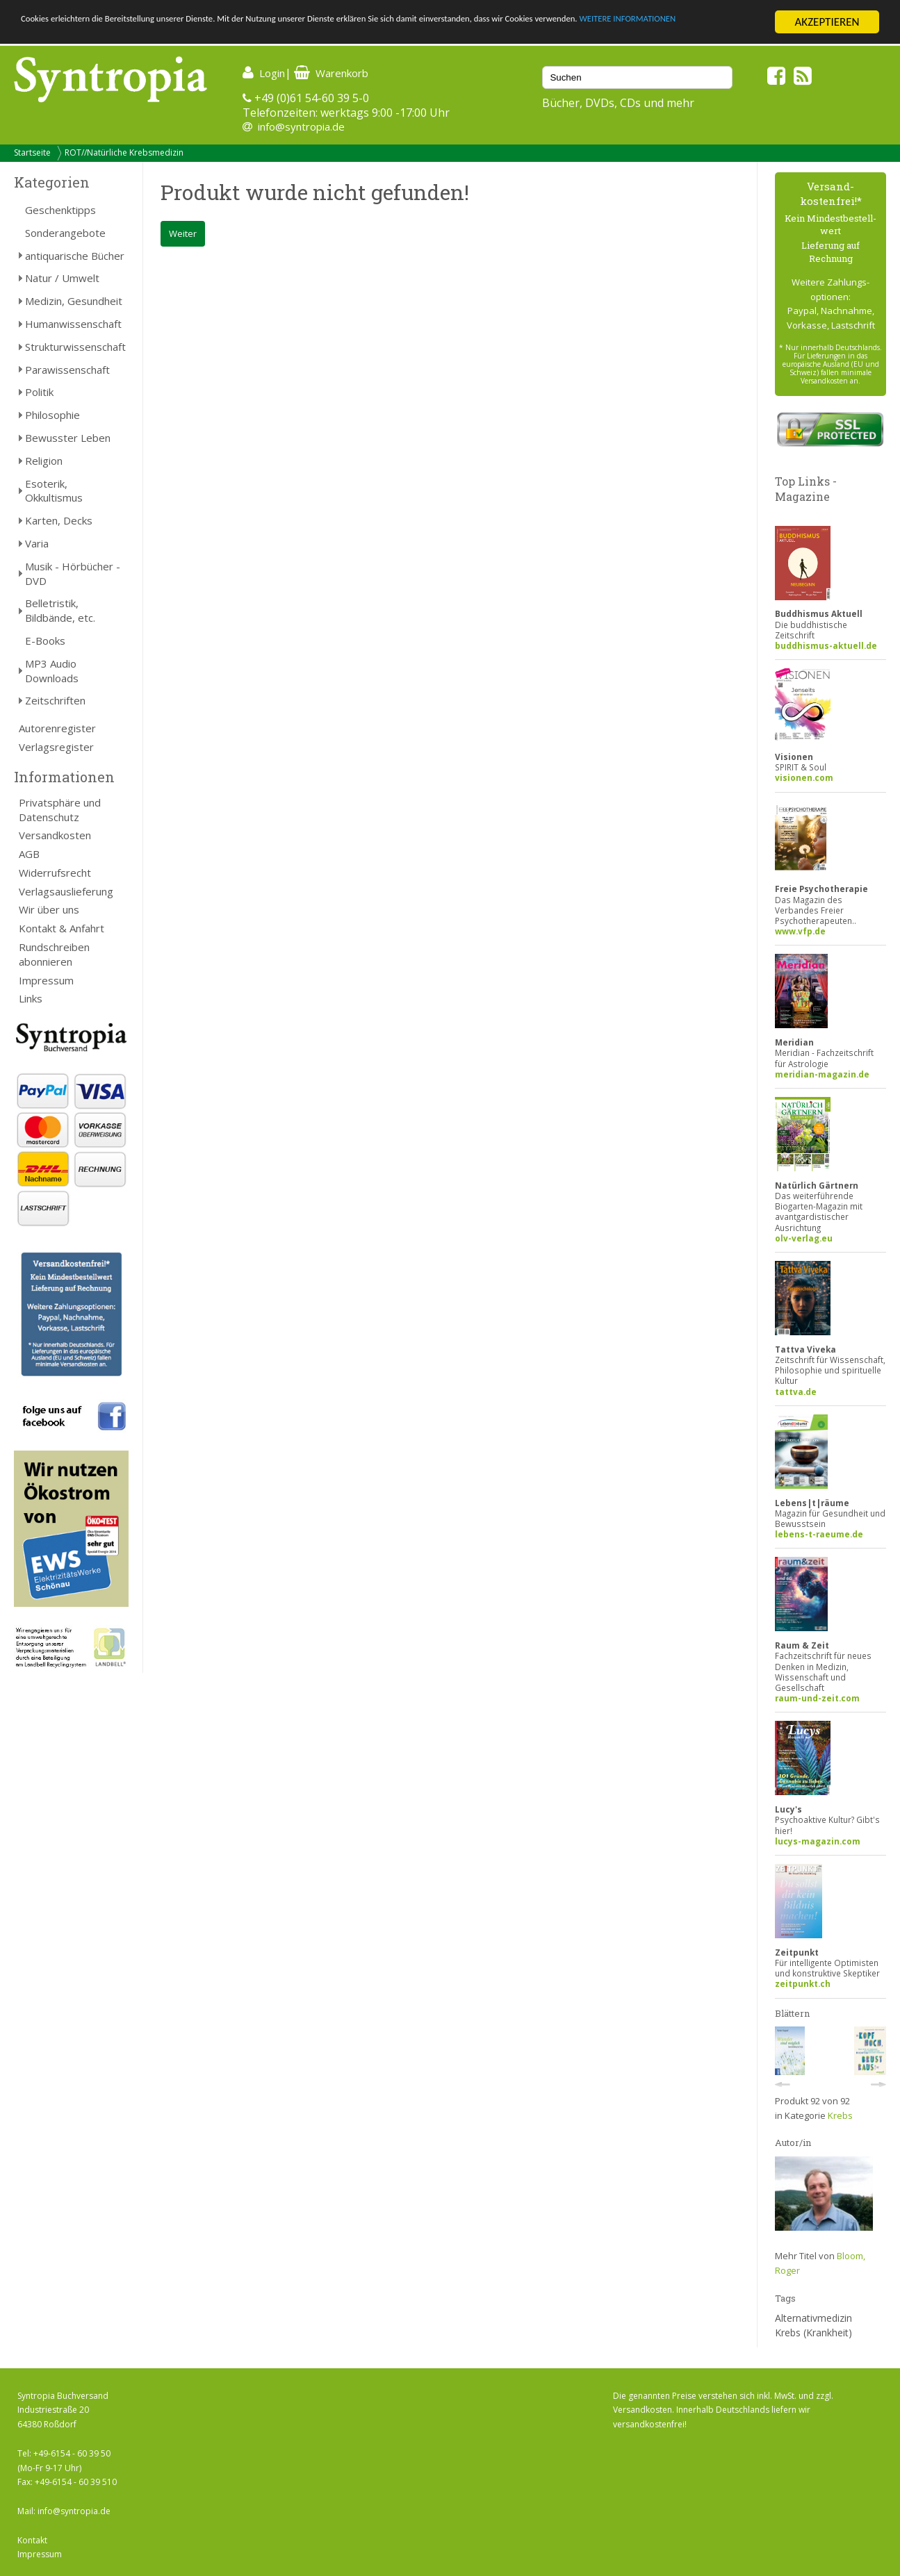  Describe the element at coordinates (813, 2318) in the screenshot. I see `Alternativmedizin` at that location.